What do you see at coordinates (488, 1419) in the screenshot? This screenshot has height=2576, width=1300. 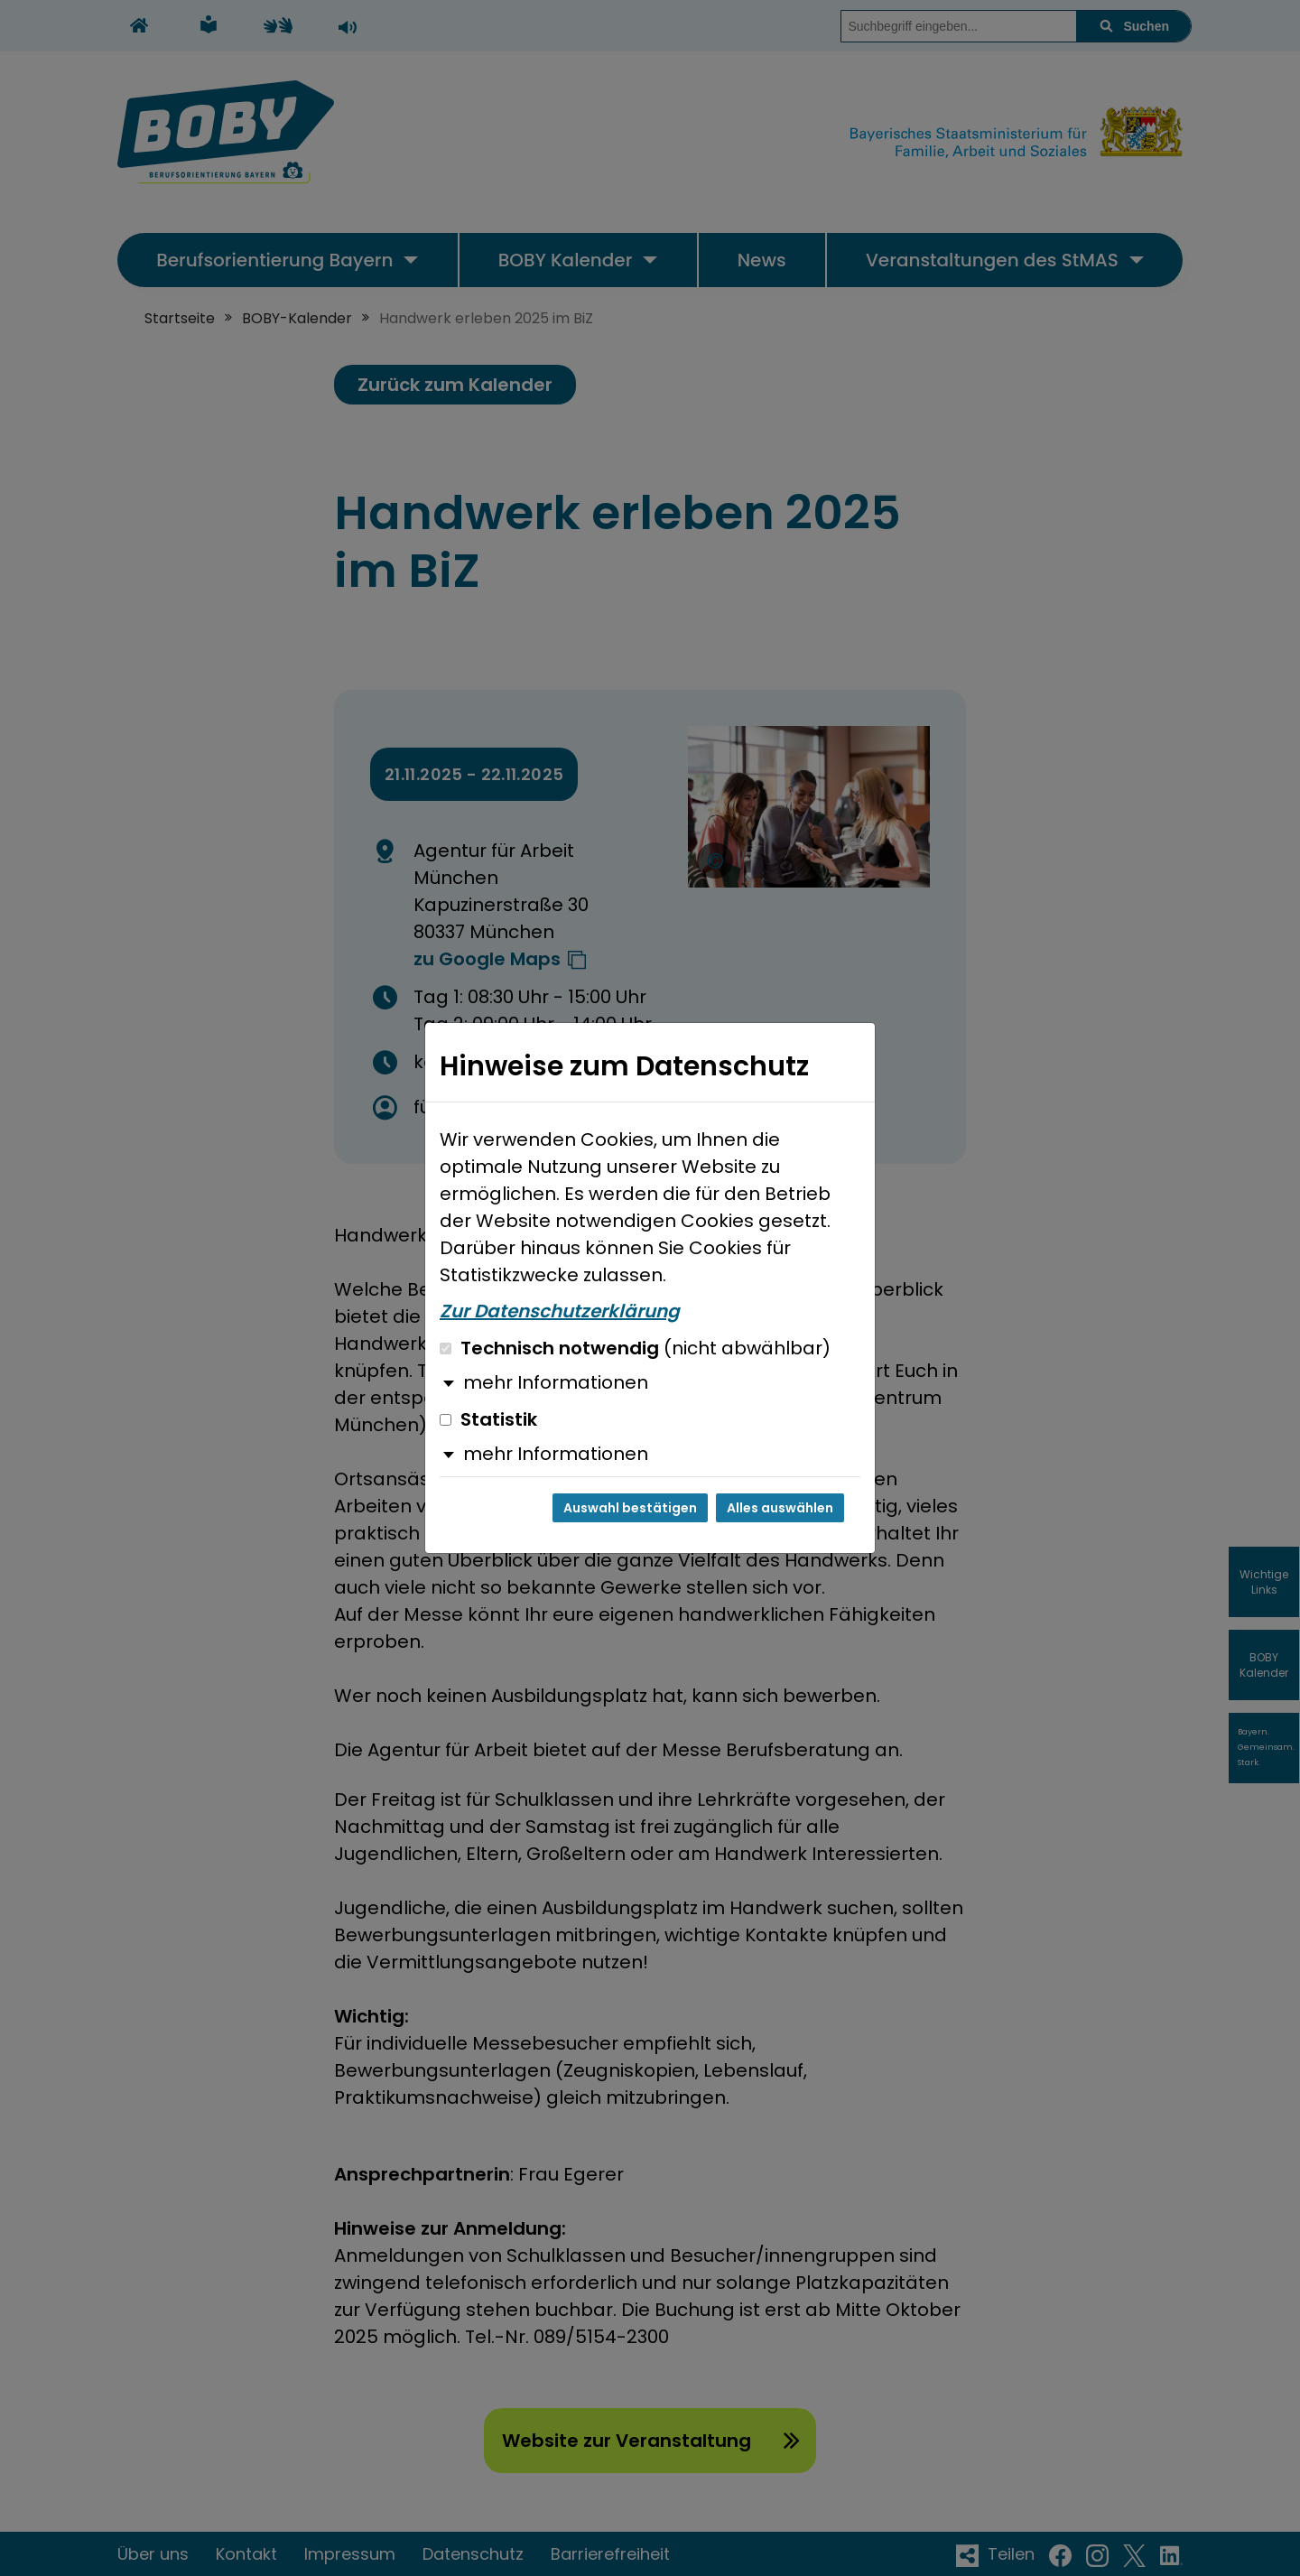 I see `Statistik` at bounding box center [488, 1419].